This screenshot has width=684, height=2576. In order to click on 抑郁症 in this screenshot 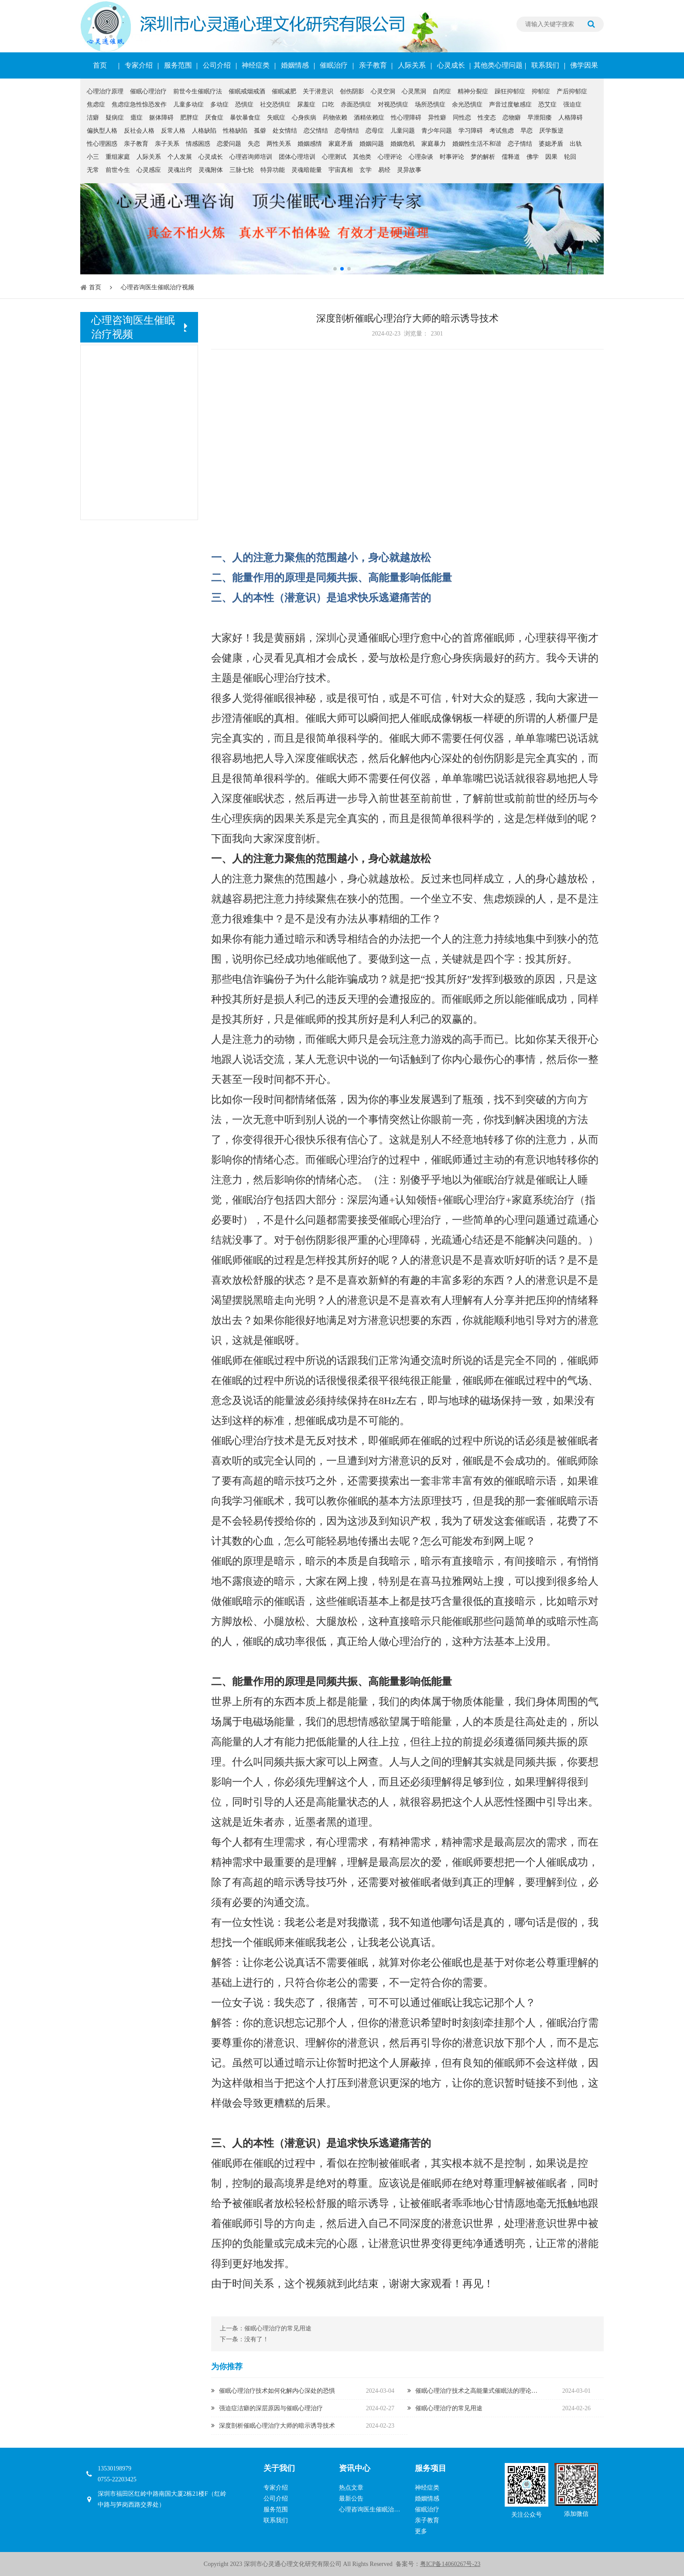, I will do `click(541, 91)`.